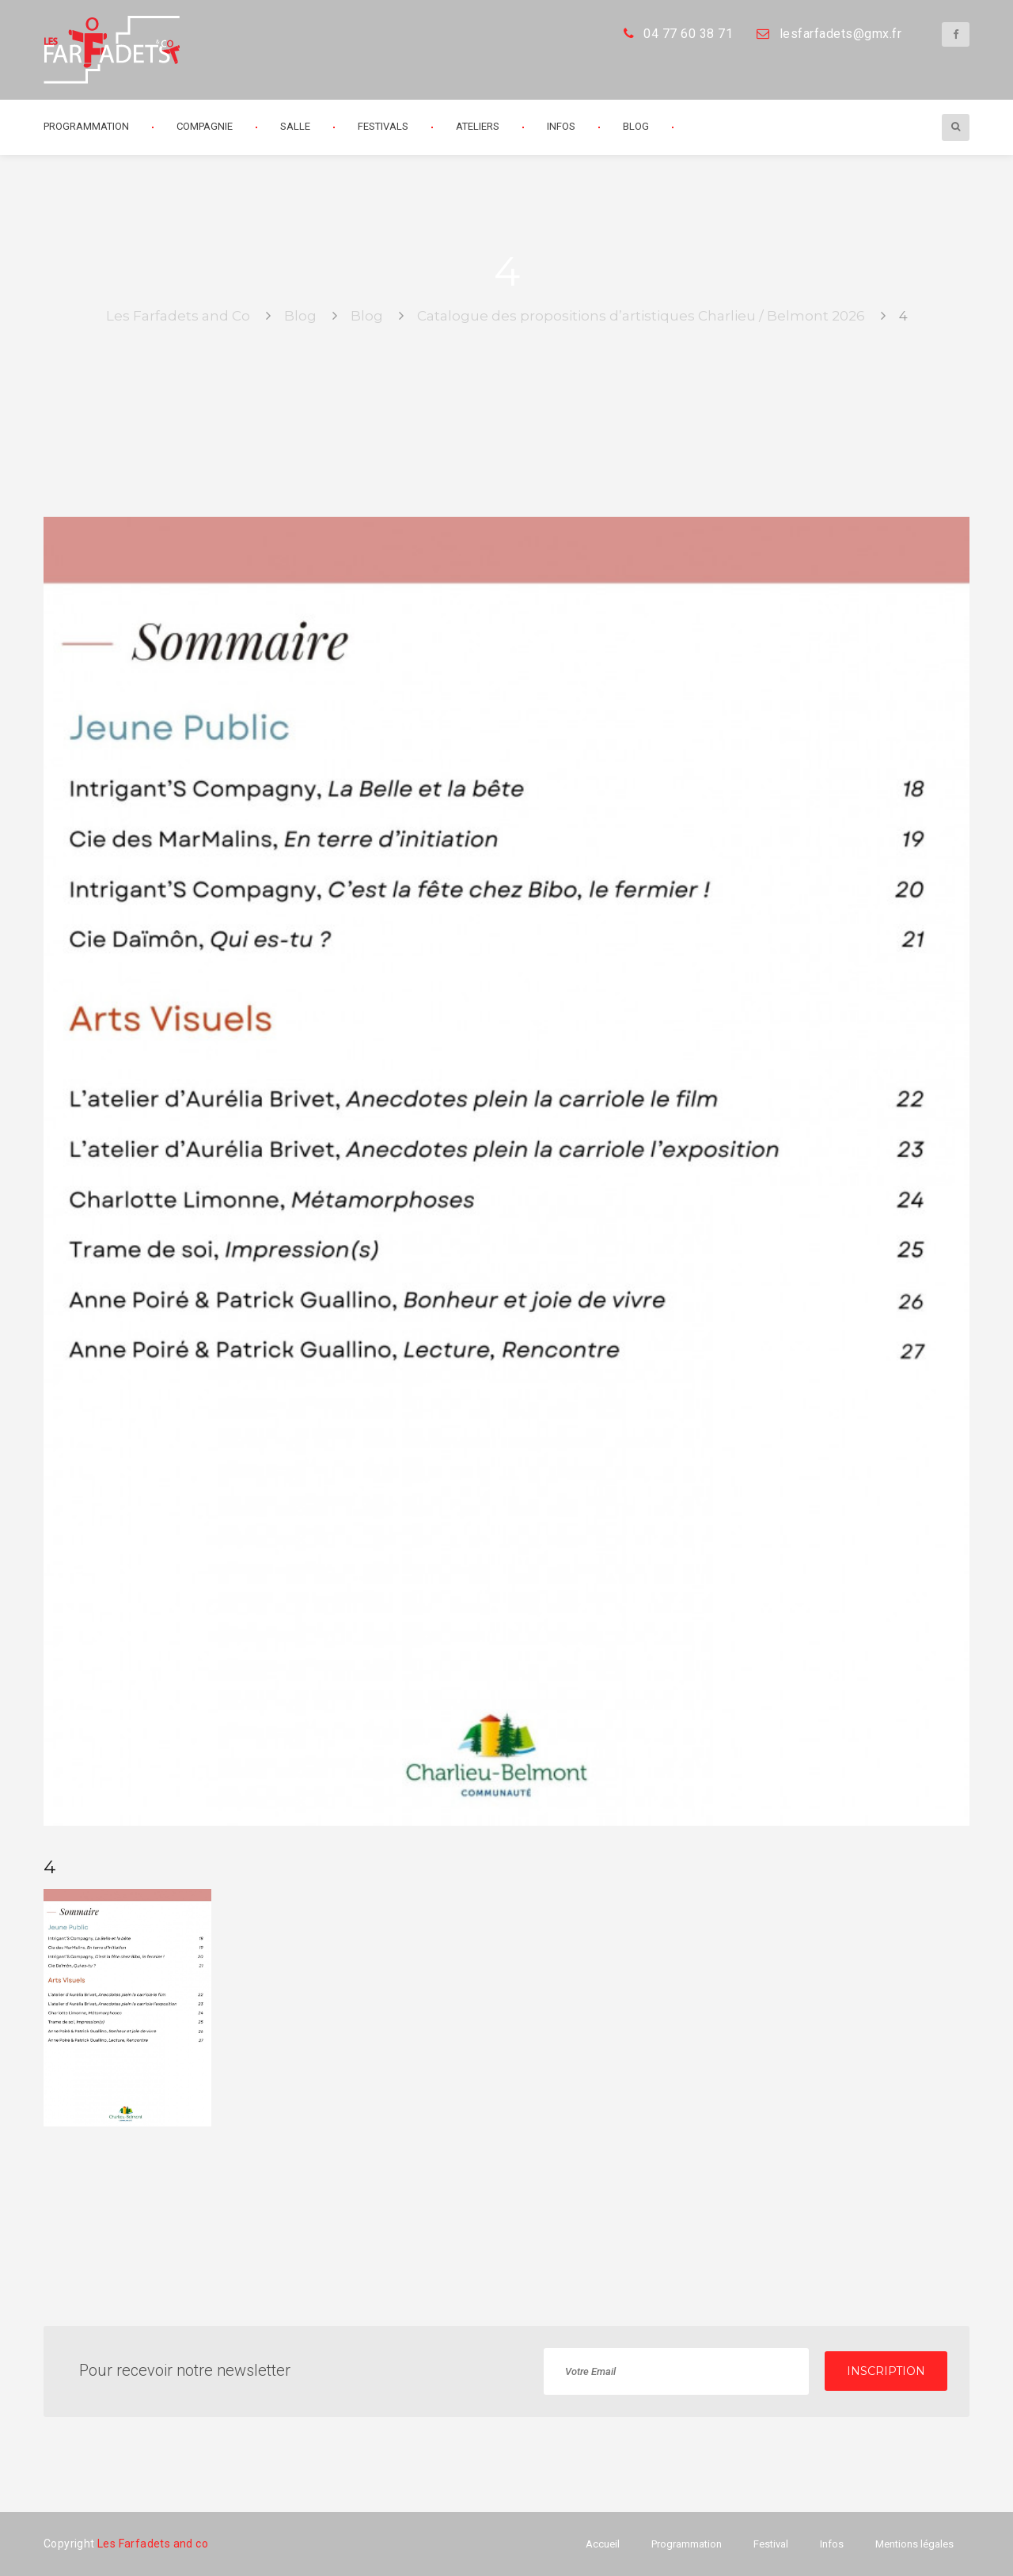 Image resolution: width=1013 pixels, height=2576 pixels. I want to click on INSCRIPTION, so click(886, 2371).